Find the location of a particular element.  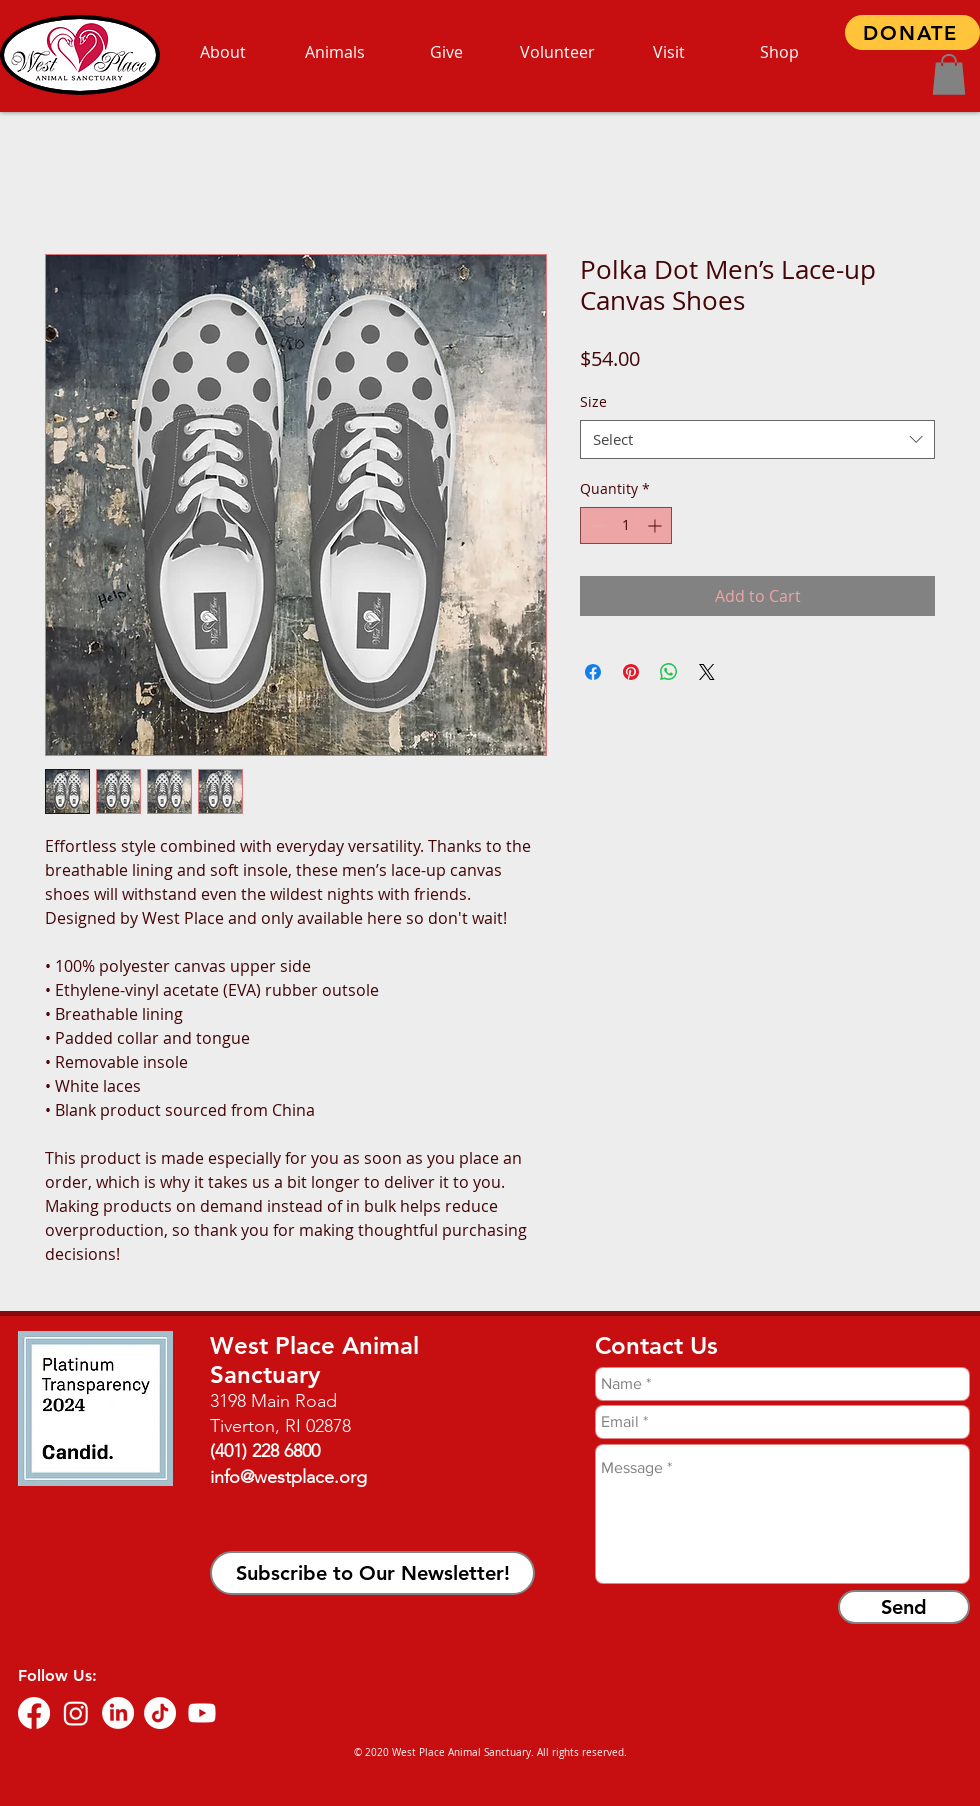

[Decrement] is located at coordinates (595, 525).